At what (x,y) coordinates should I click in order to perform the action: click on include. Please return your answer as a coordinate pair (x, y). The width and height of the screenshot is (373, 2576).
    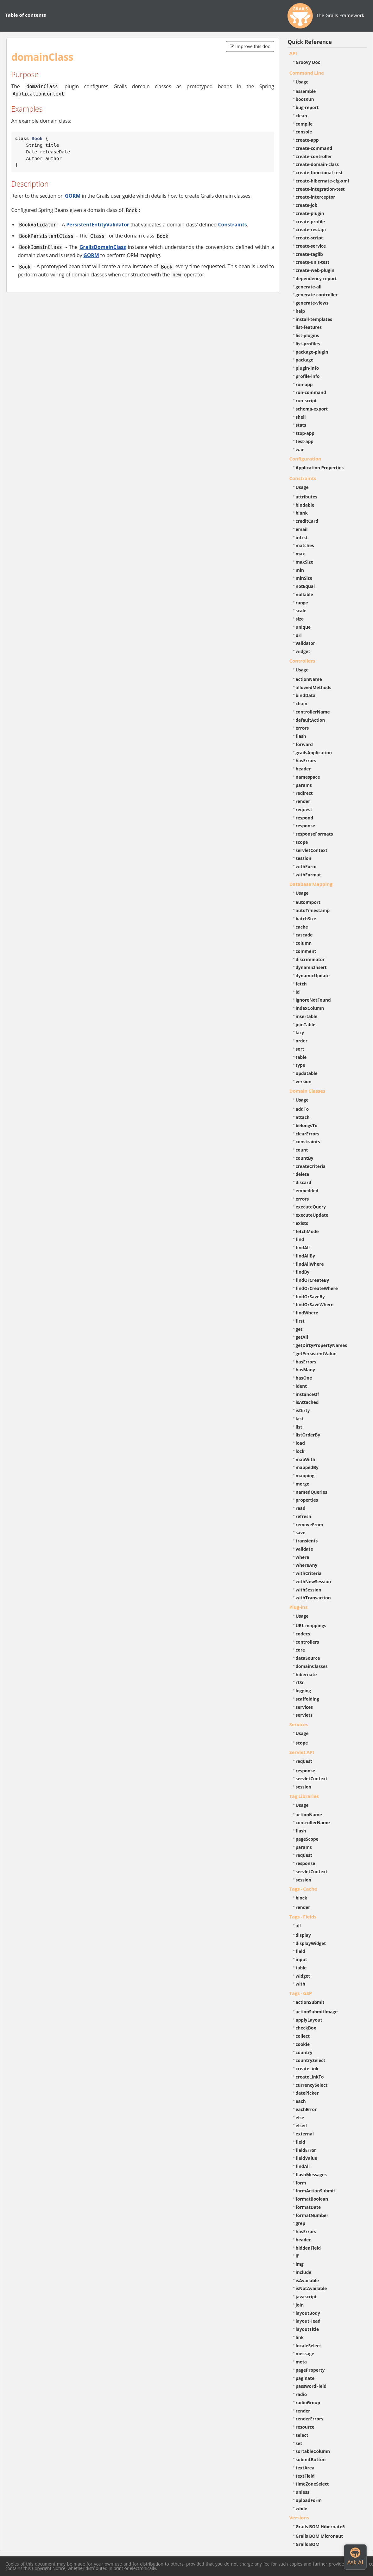
    Looking at the image, I should click on (304, 2272).